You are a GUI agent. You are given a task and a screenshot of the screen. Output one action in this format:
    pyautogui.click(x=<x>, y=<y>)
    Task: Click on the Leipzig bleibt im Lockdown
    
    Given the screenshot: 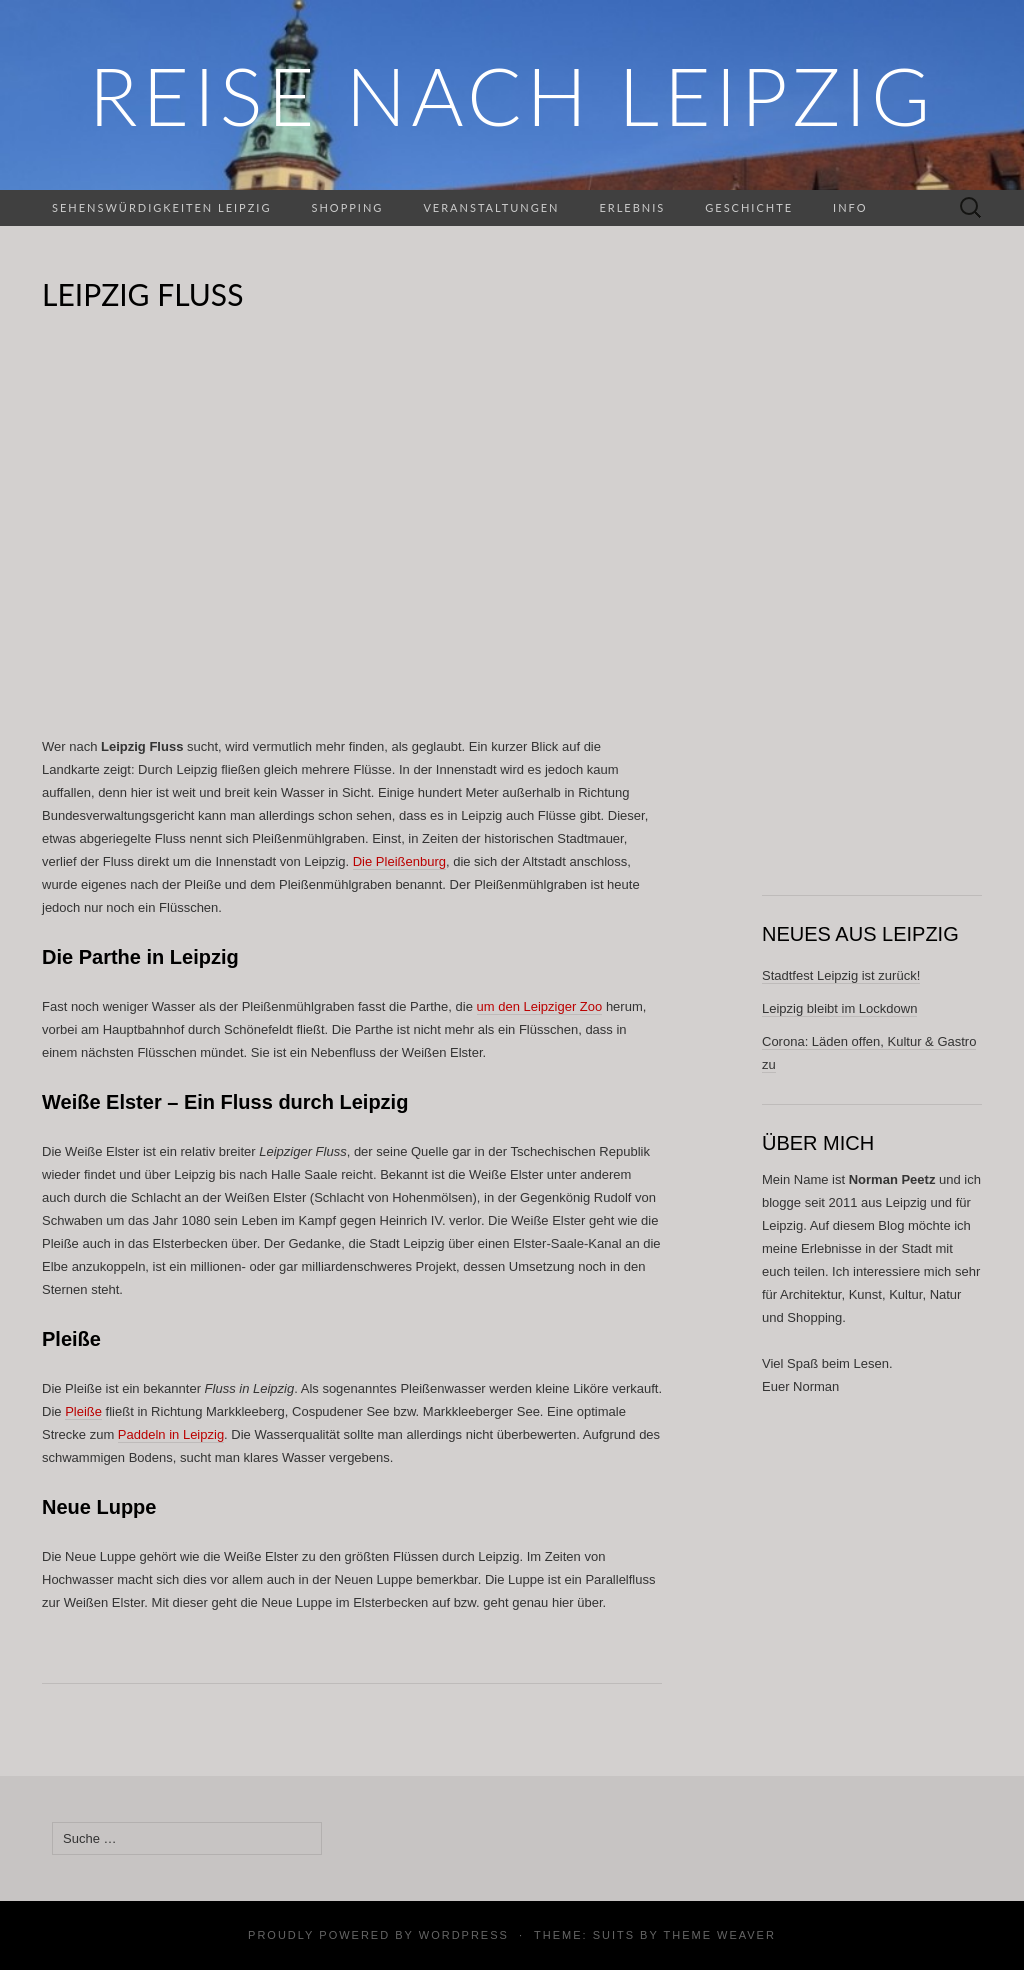 What is the action you would take?
    pyautogui.click(x=839, y=1008)
    